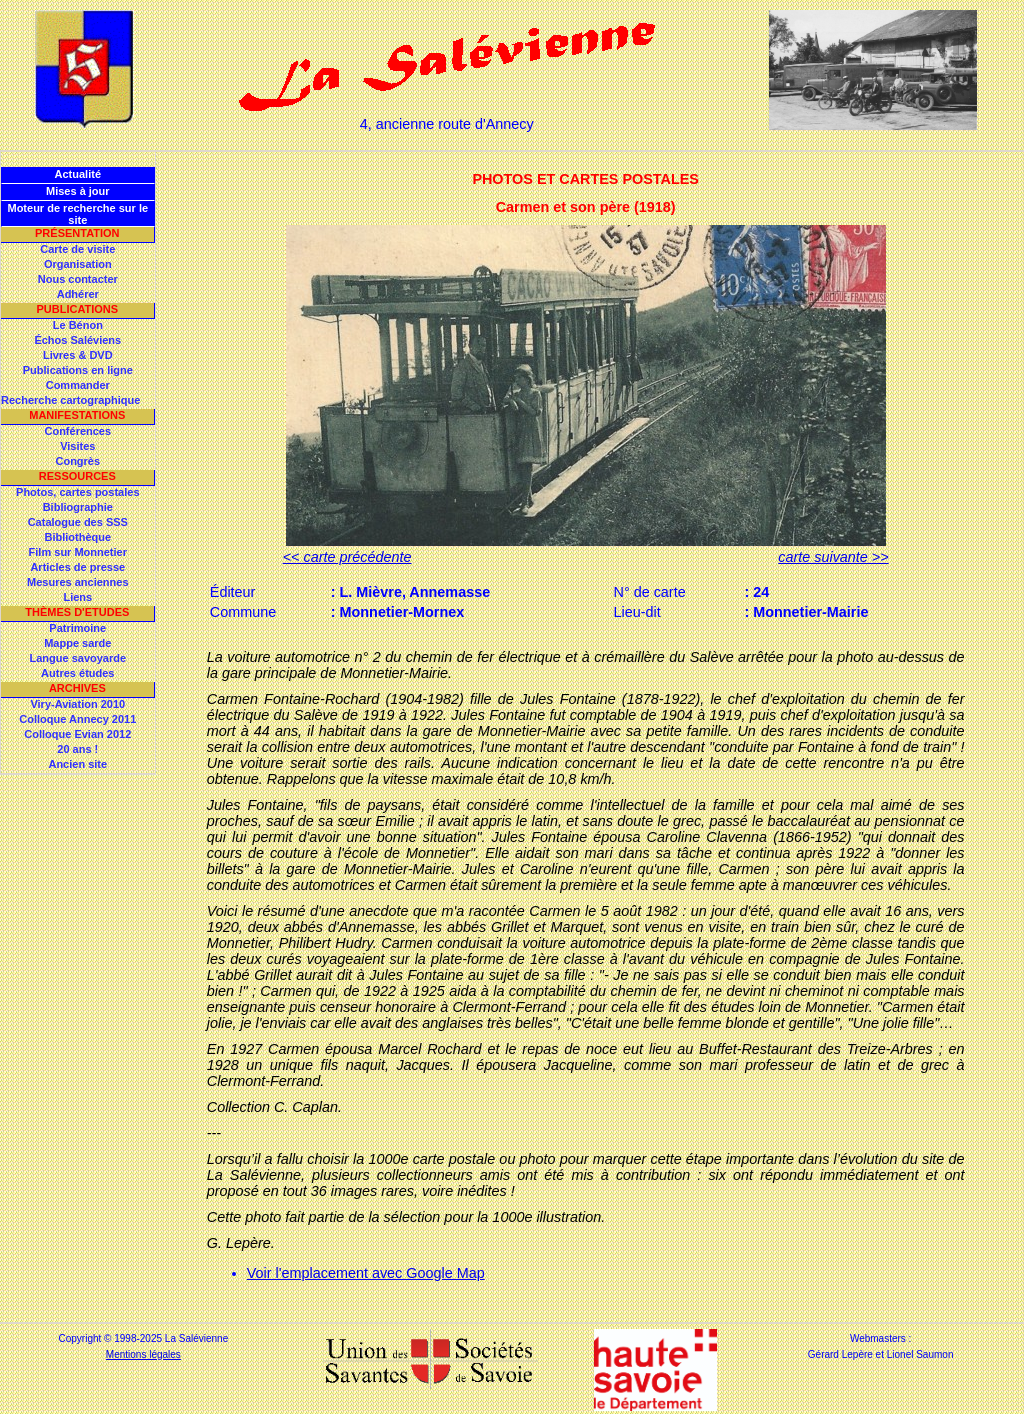  What do you see at coordinates (77, 704) in the screenshot?
I see `Viry-Aviation 2010` at bounding box center [77, 704].